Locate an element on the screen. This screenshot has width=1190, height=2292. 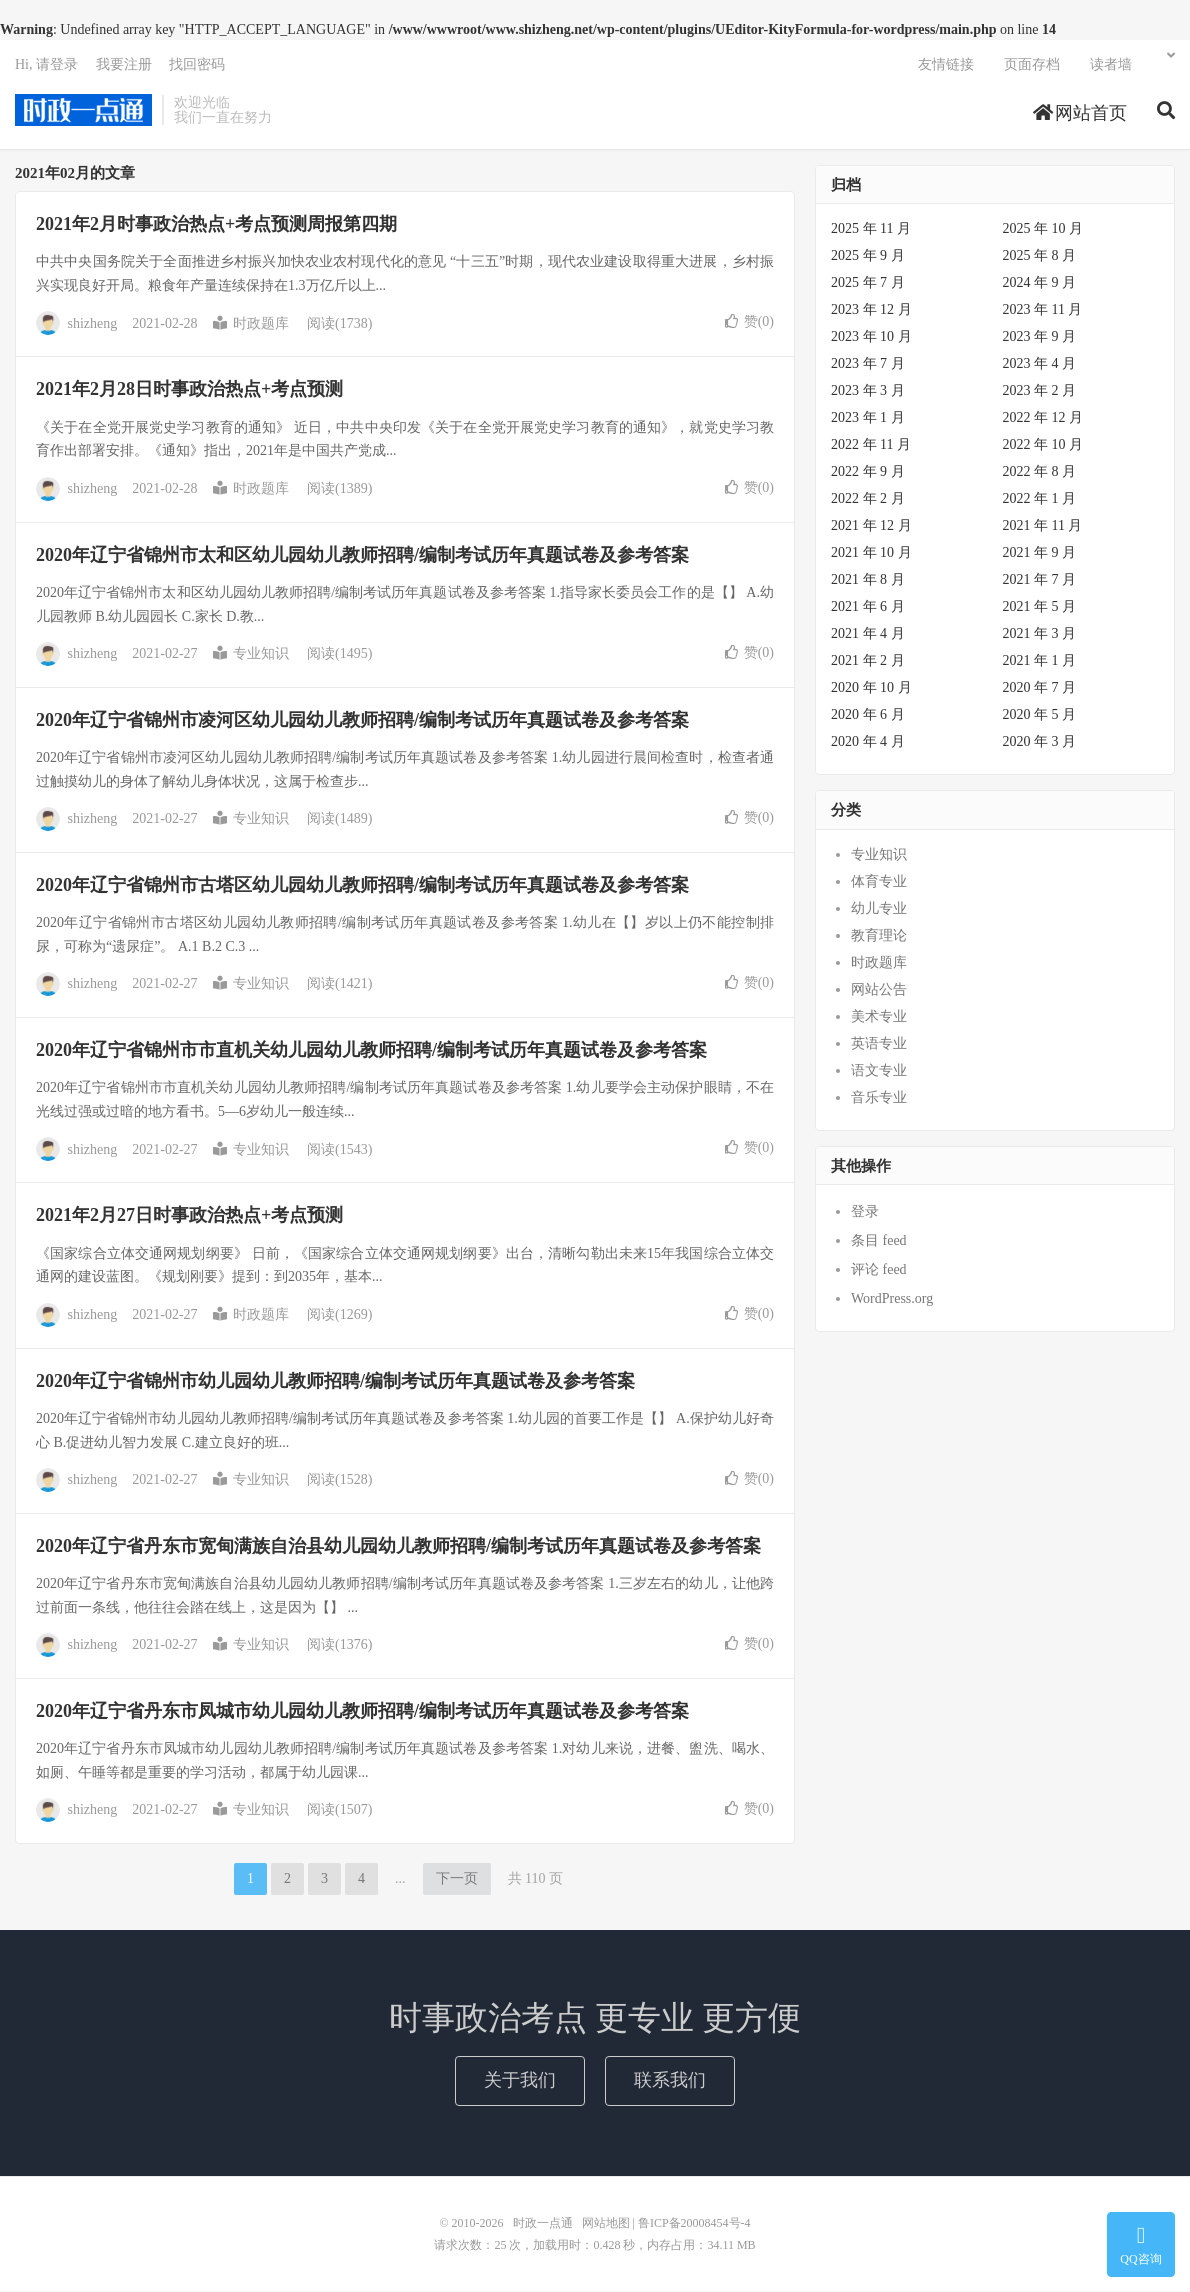
读者墙 is located at coordinates (1111, 65).